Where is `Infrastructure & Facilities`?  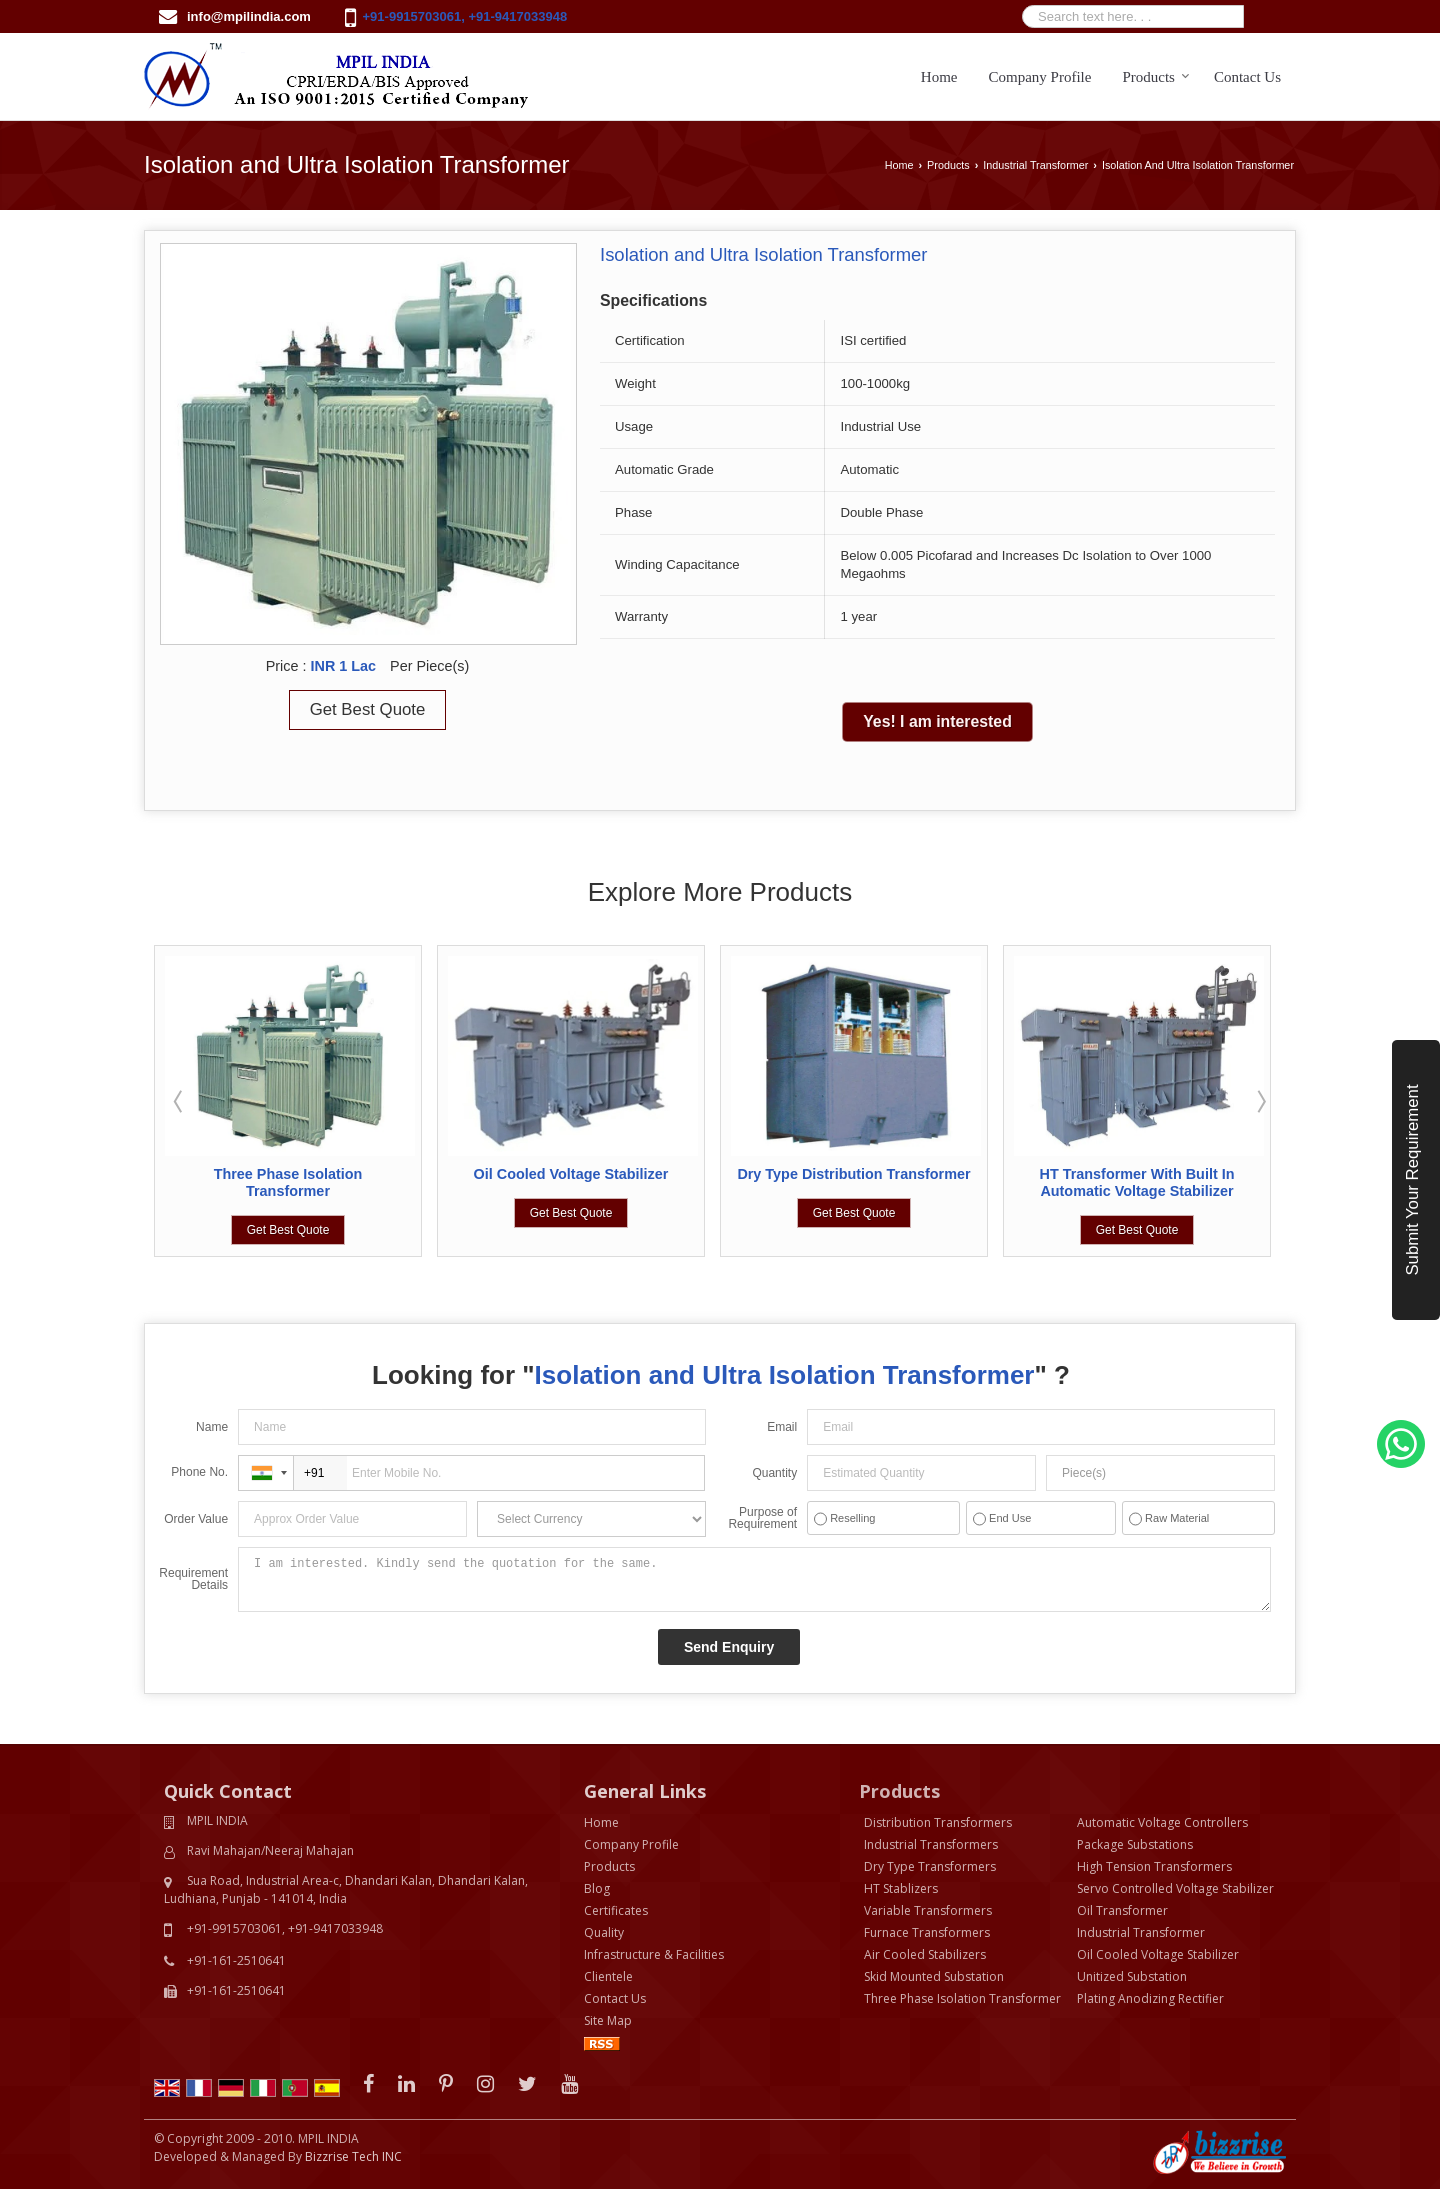
Infrastructure & Facilities is located at coordinates (654, 1954).